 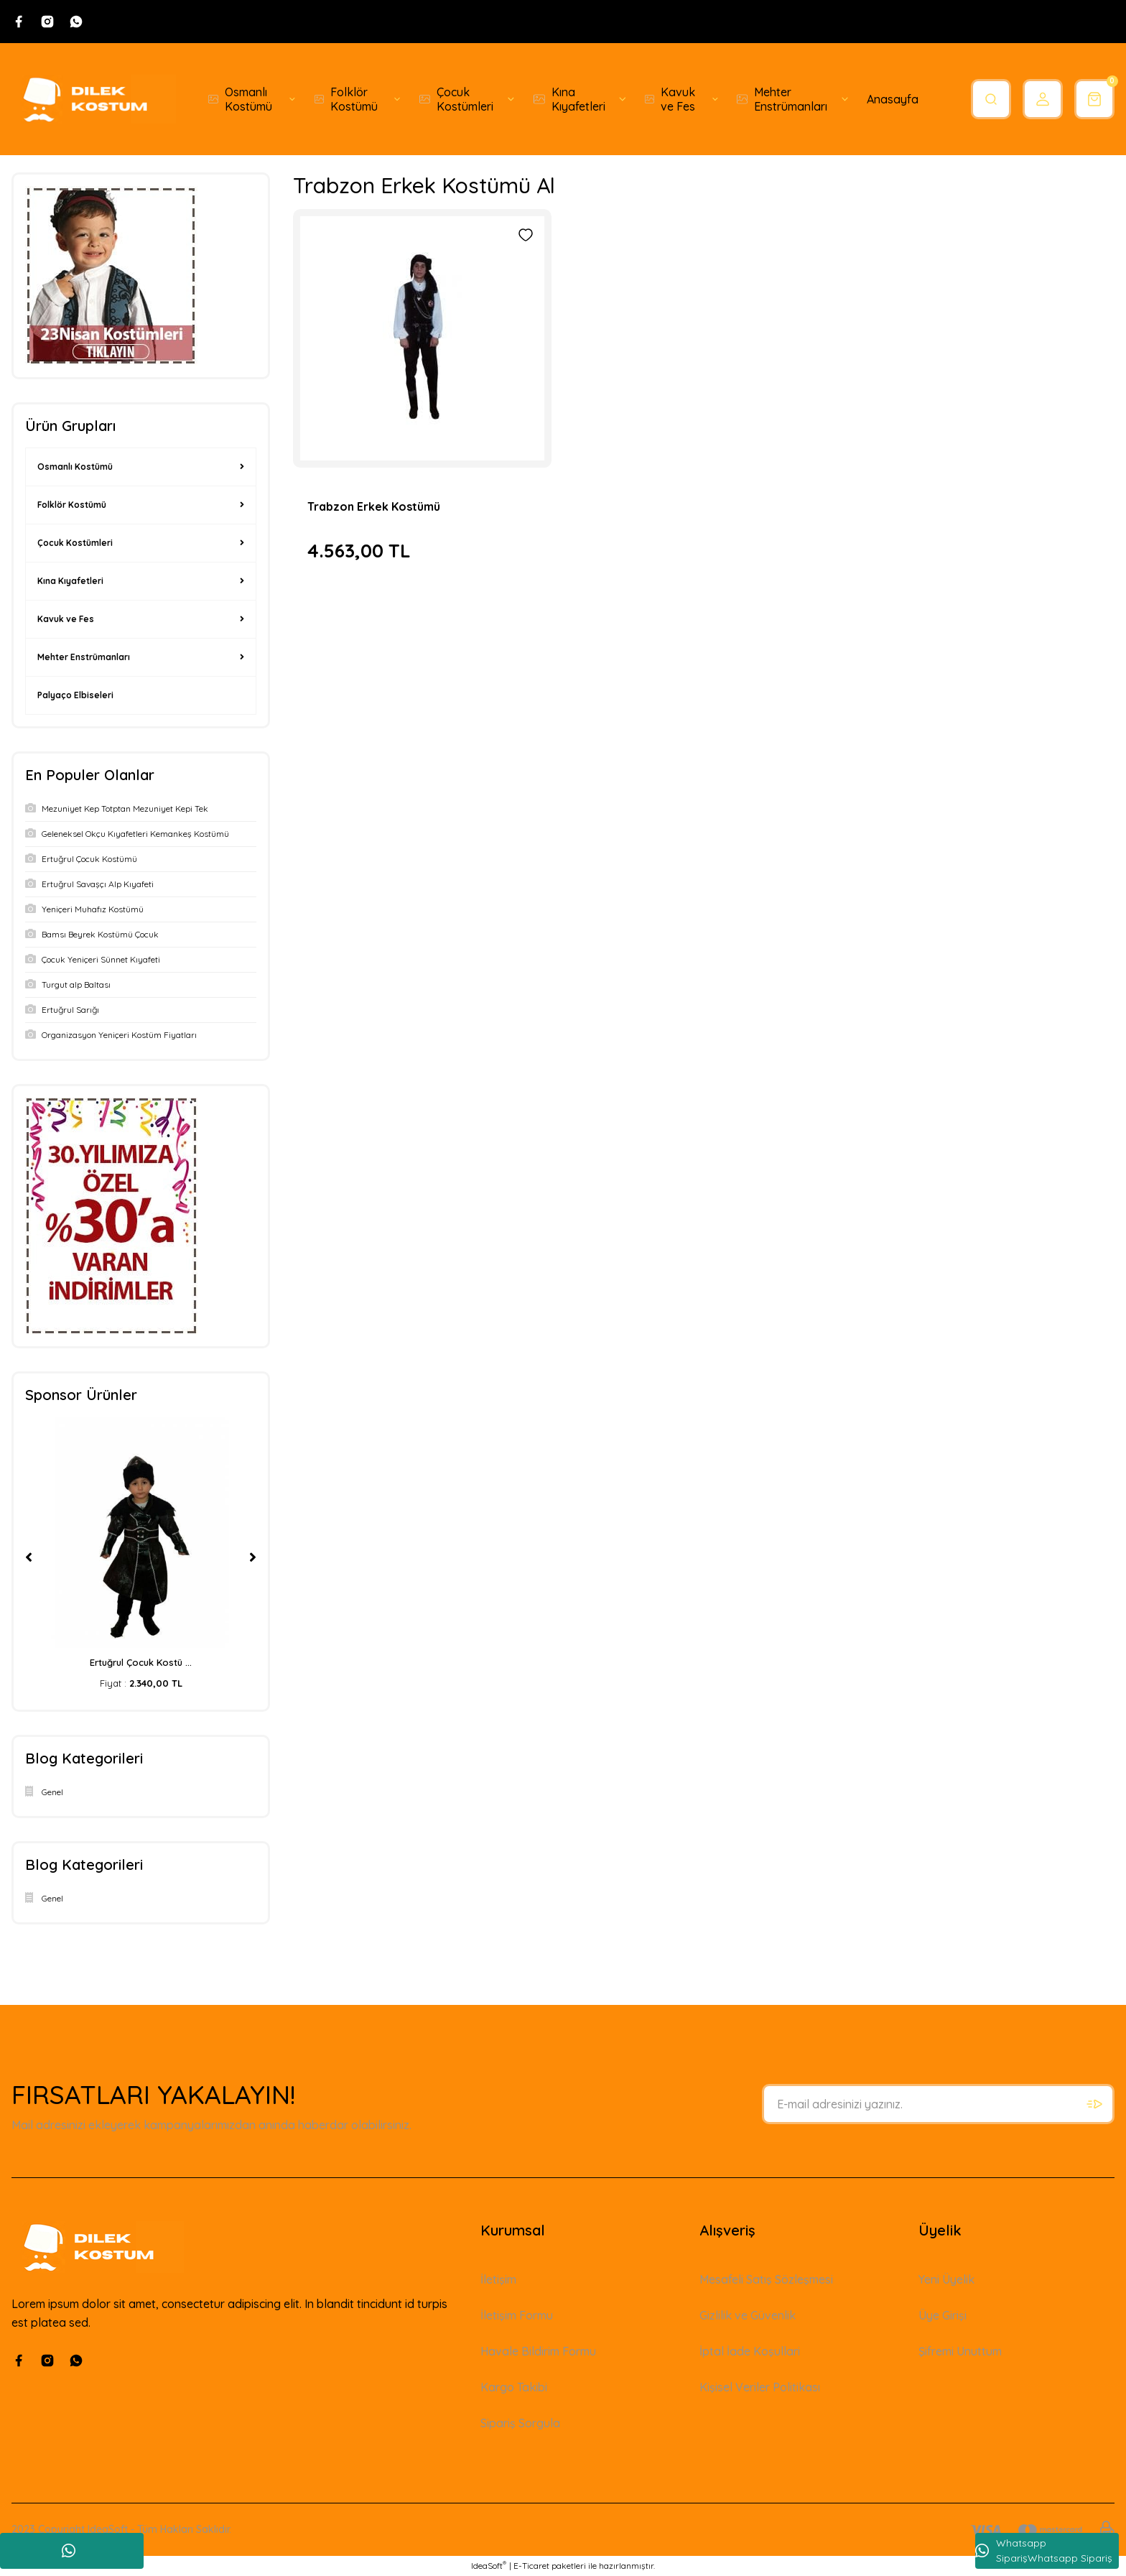 What do you see at coordinates (373, 506) in the screenshot?
I see `Trabzon Erkek Kostümü` at bounding box center [373, 506].